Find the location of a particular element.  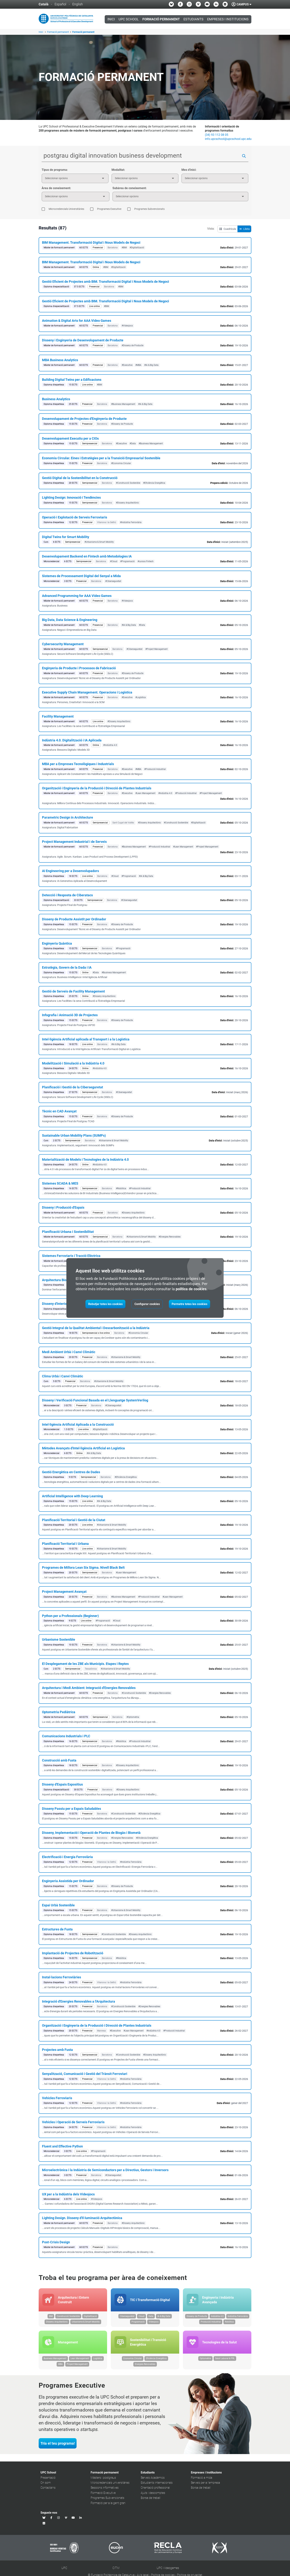

Programes Subvencionats is located at coordinates (107, 2498).